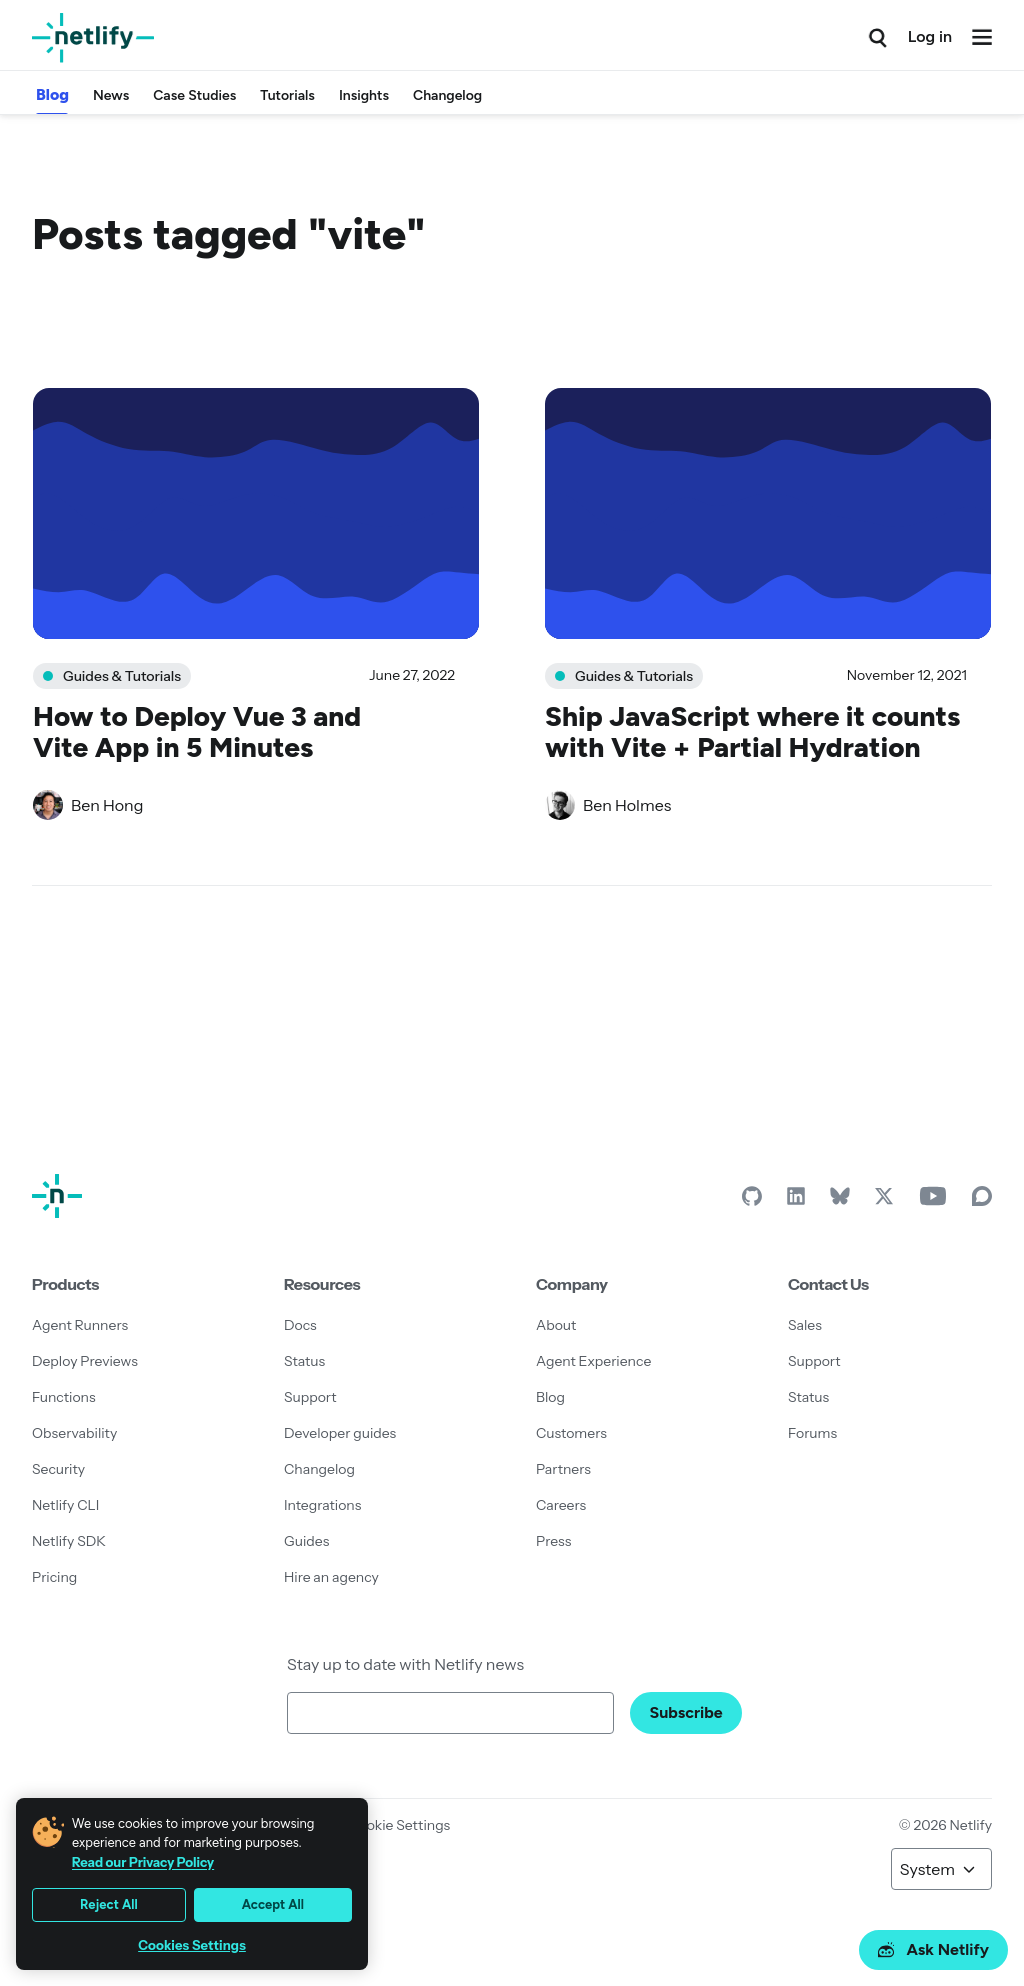 The height and width of the screenshot is (1986, 1024). I want to click on News, so click(111, 95).